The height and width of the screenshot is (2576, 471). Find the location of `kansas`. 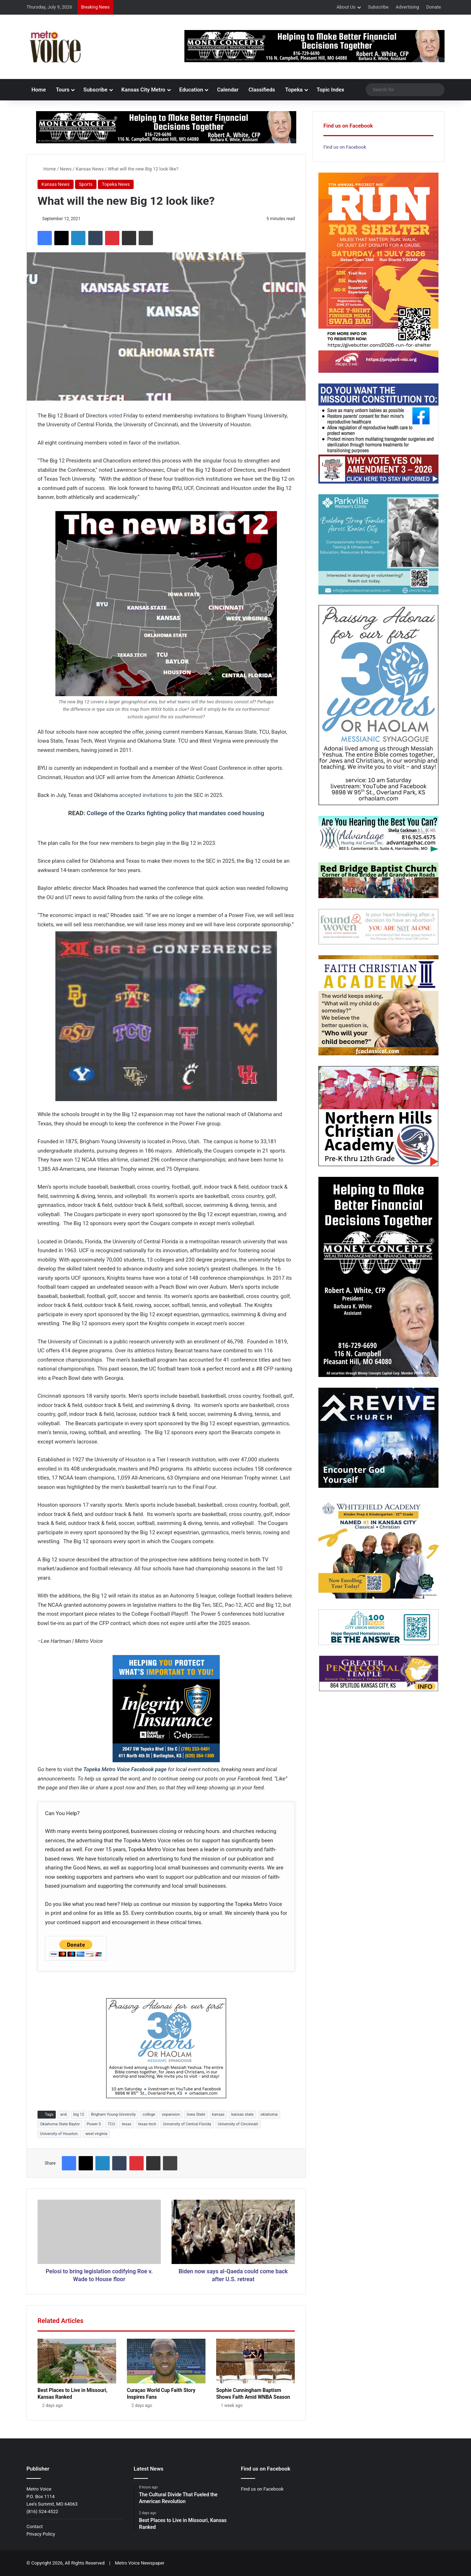

kansas is located at coordinates (218, 2114).